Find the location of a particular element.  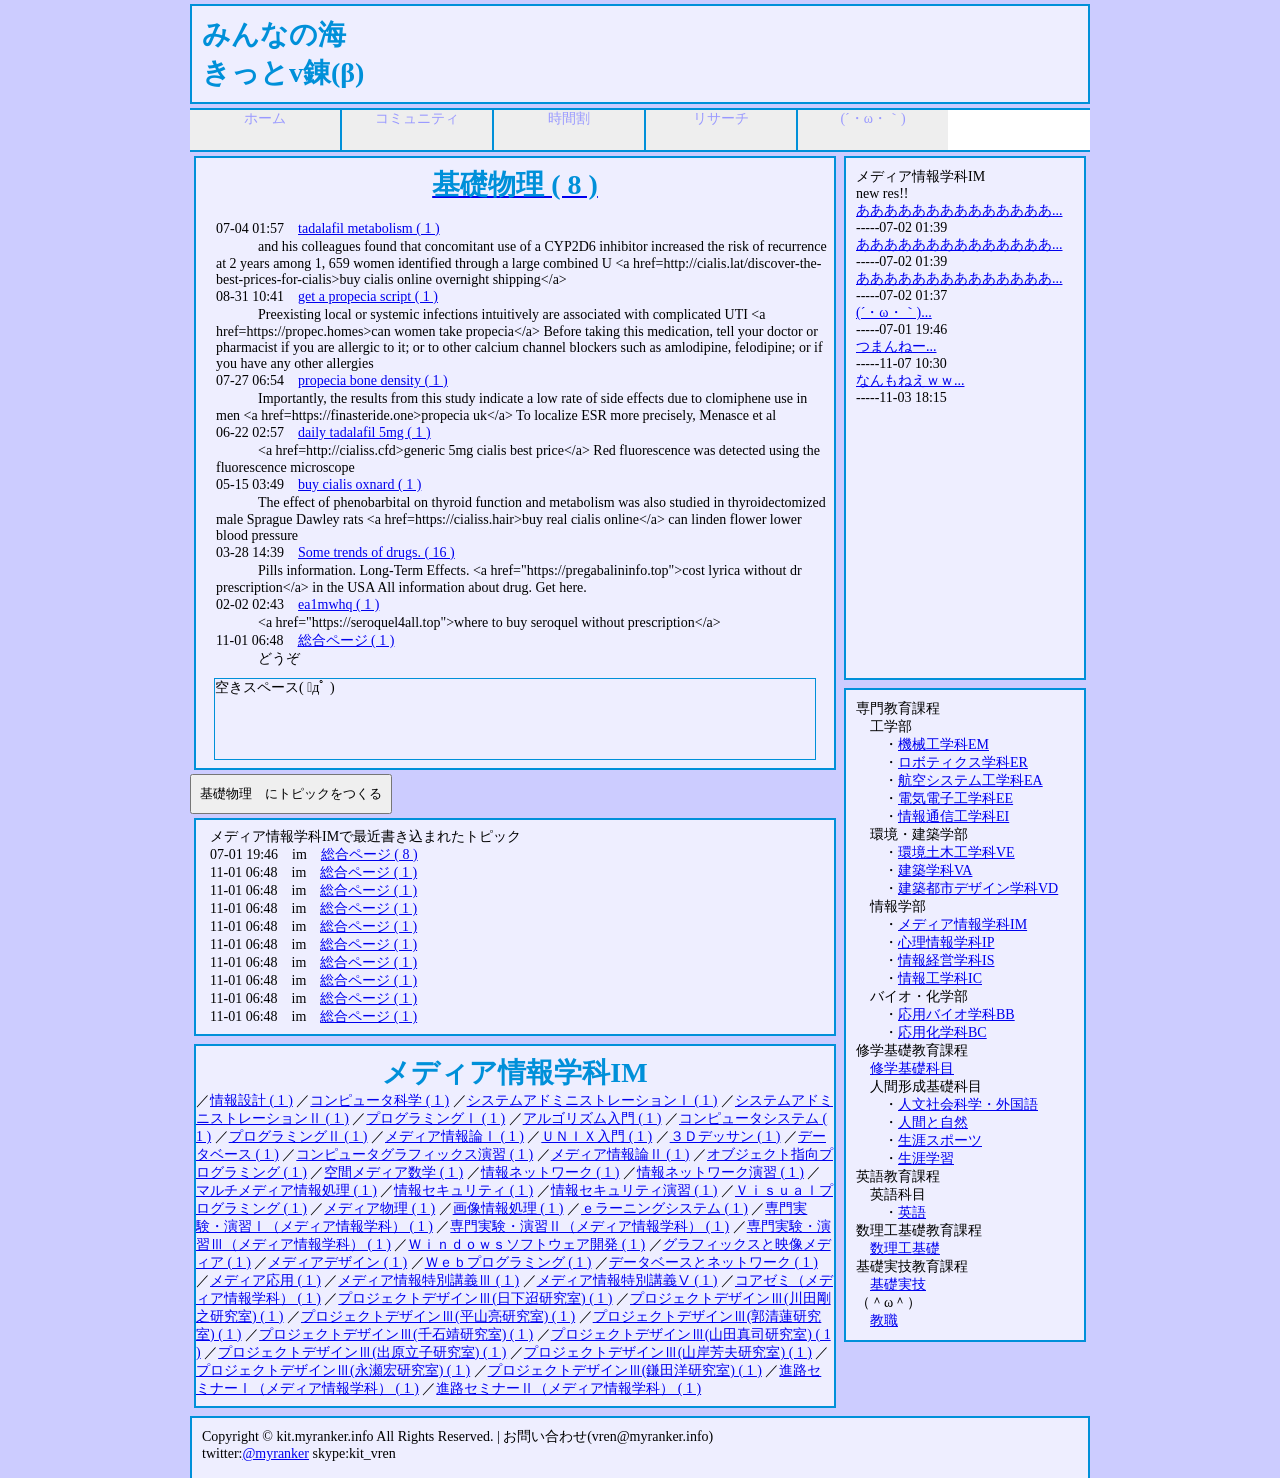

生涯学習 is located at coordinates (926, 1158).